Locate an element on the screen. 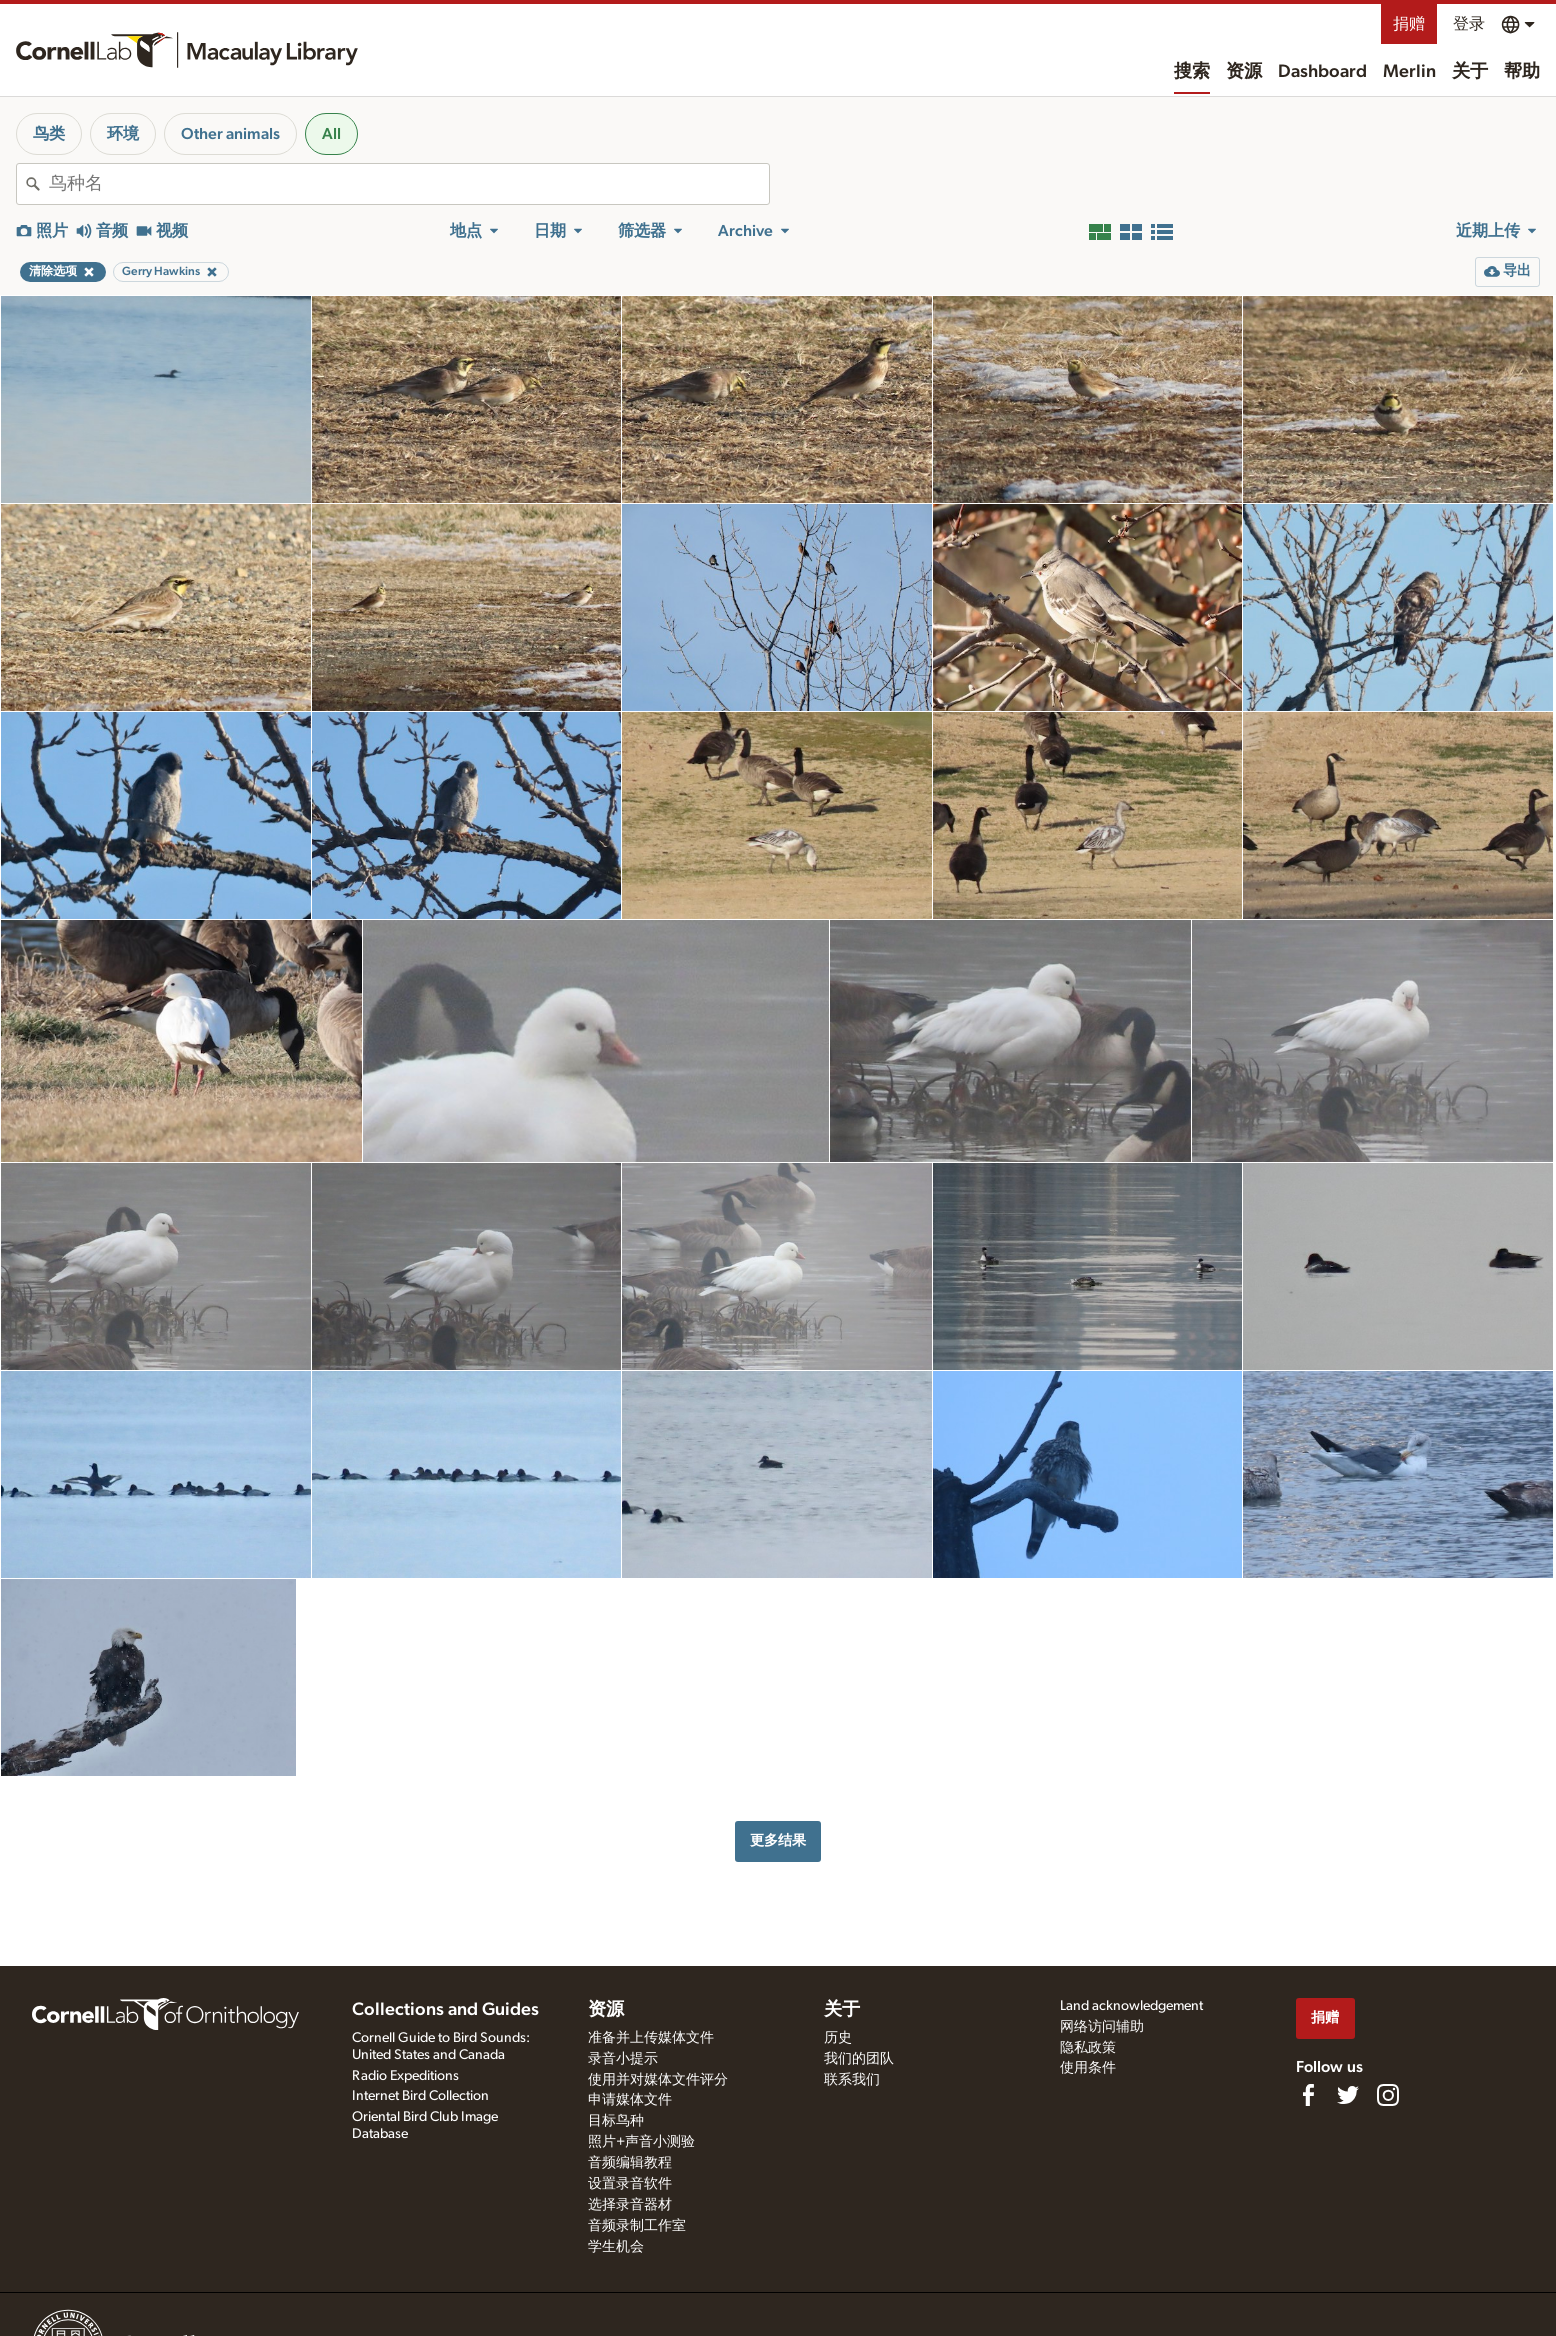 Image resolution: width=1556 pixels, height=2336 pixels. 音频录制工作室 is located at coordinates (637, 2226).